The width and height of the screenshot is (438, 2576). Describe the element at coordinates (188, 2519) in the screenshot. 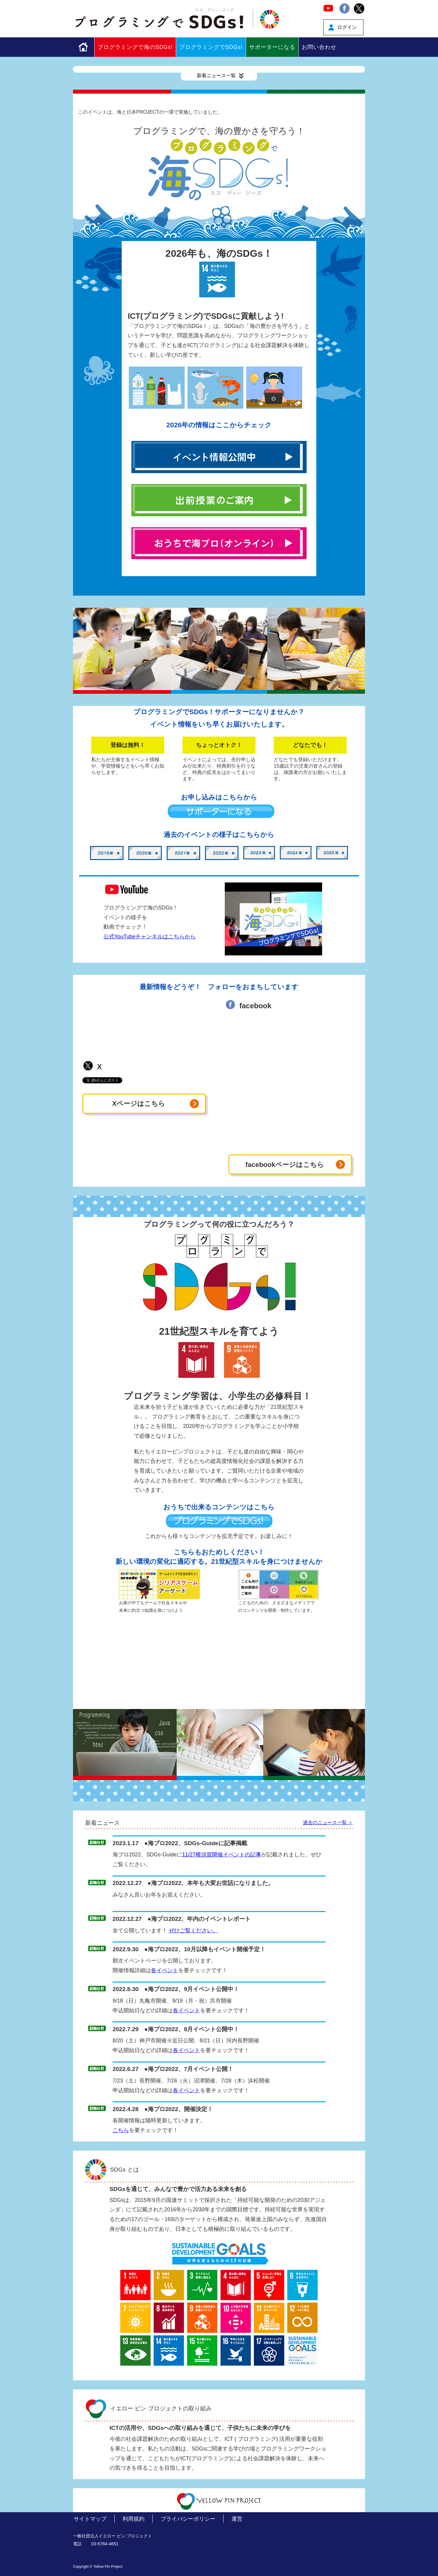

I see `プライバシーポリシー` at that location.